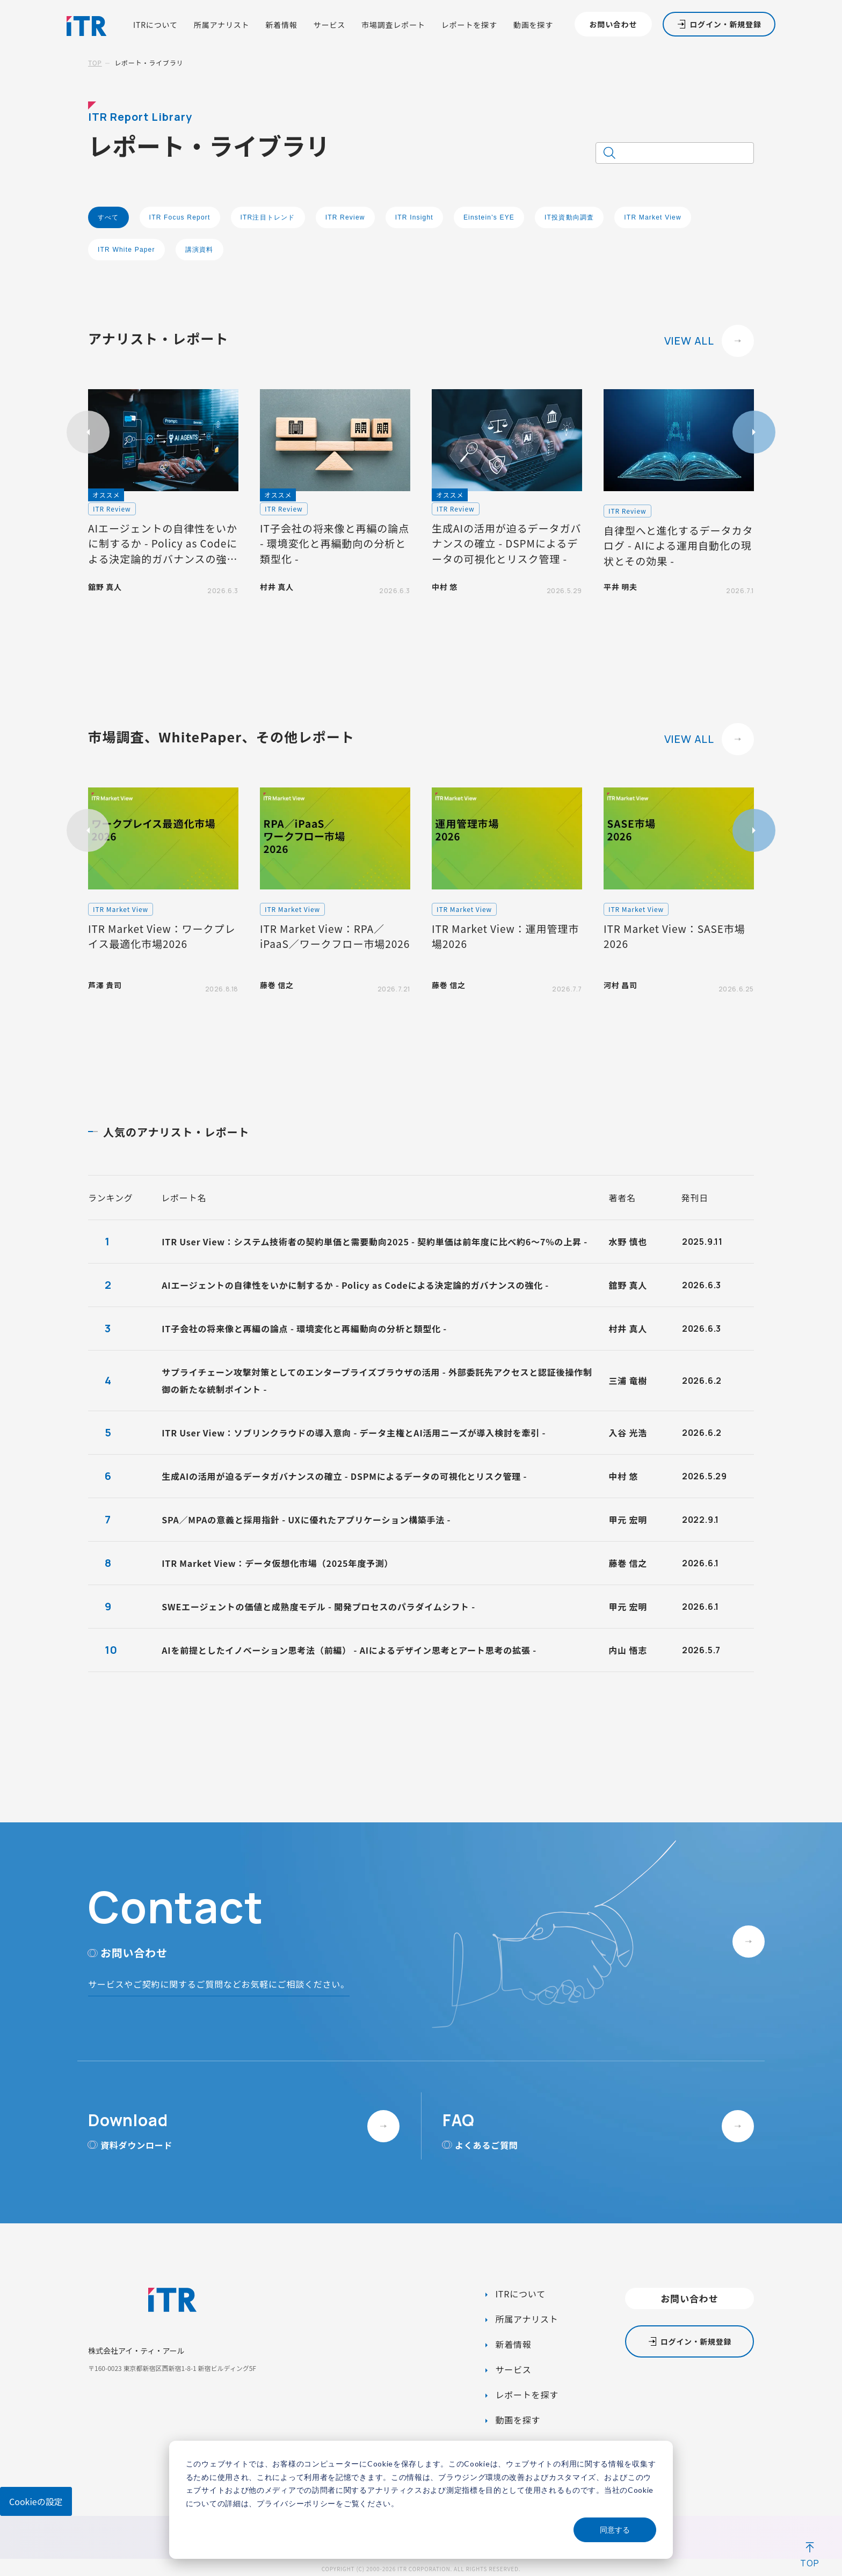  I want to click on ITR User View：システム技術者の契約単価と需要動向2025 - 契約単価は前年度に比べ約6～7%の上昇 -, so click(374, 1241).